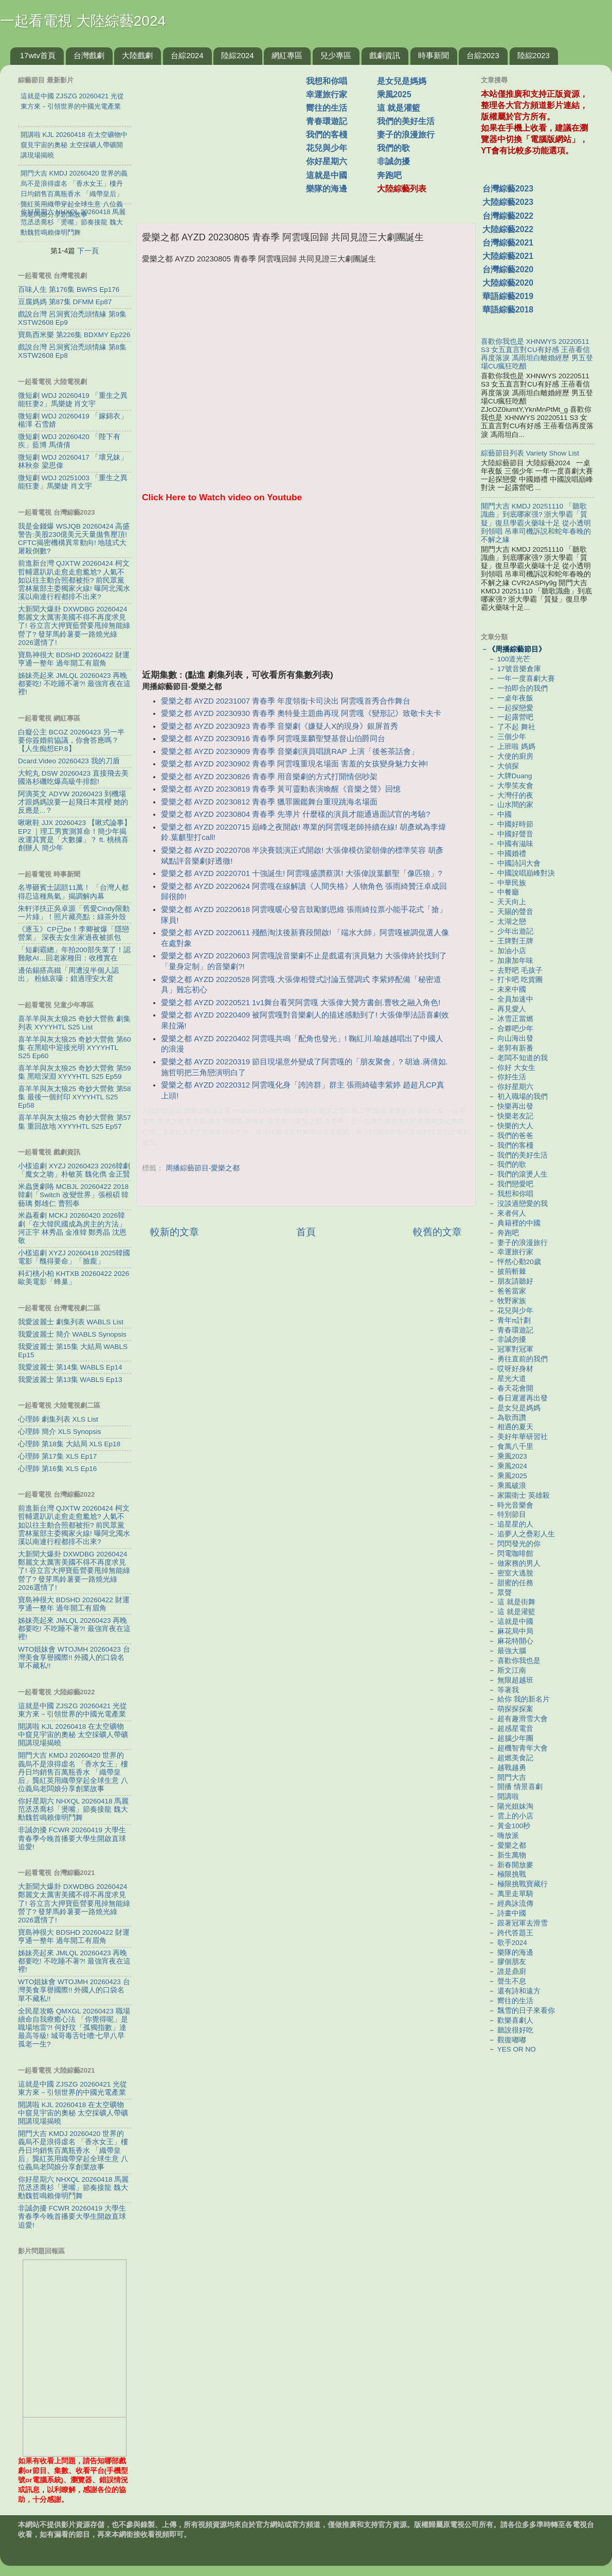 Image resolution: width=612 pixels, height=2576 pixels. What do you see at coordinates (70, 1367) in the screenshot?
I see `我愛波麗士 第14集 WABLS Ep14` at bounding box center [70, 1367].